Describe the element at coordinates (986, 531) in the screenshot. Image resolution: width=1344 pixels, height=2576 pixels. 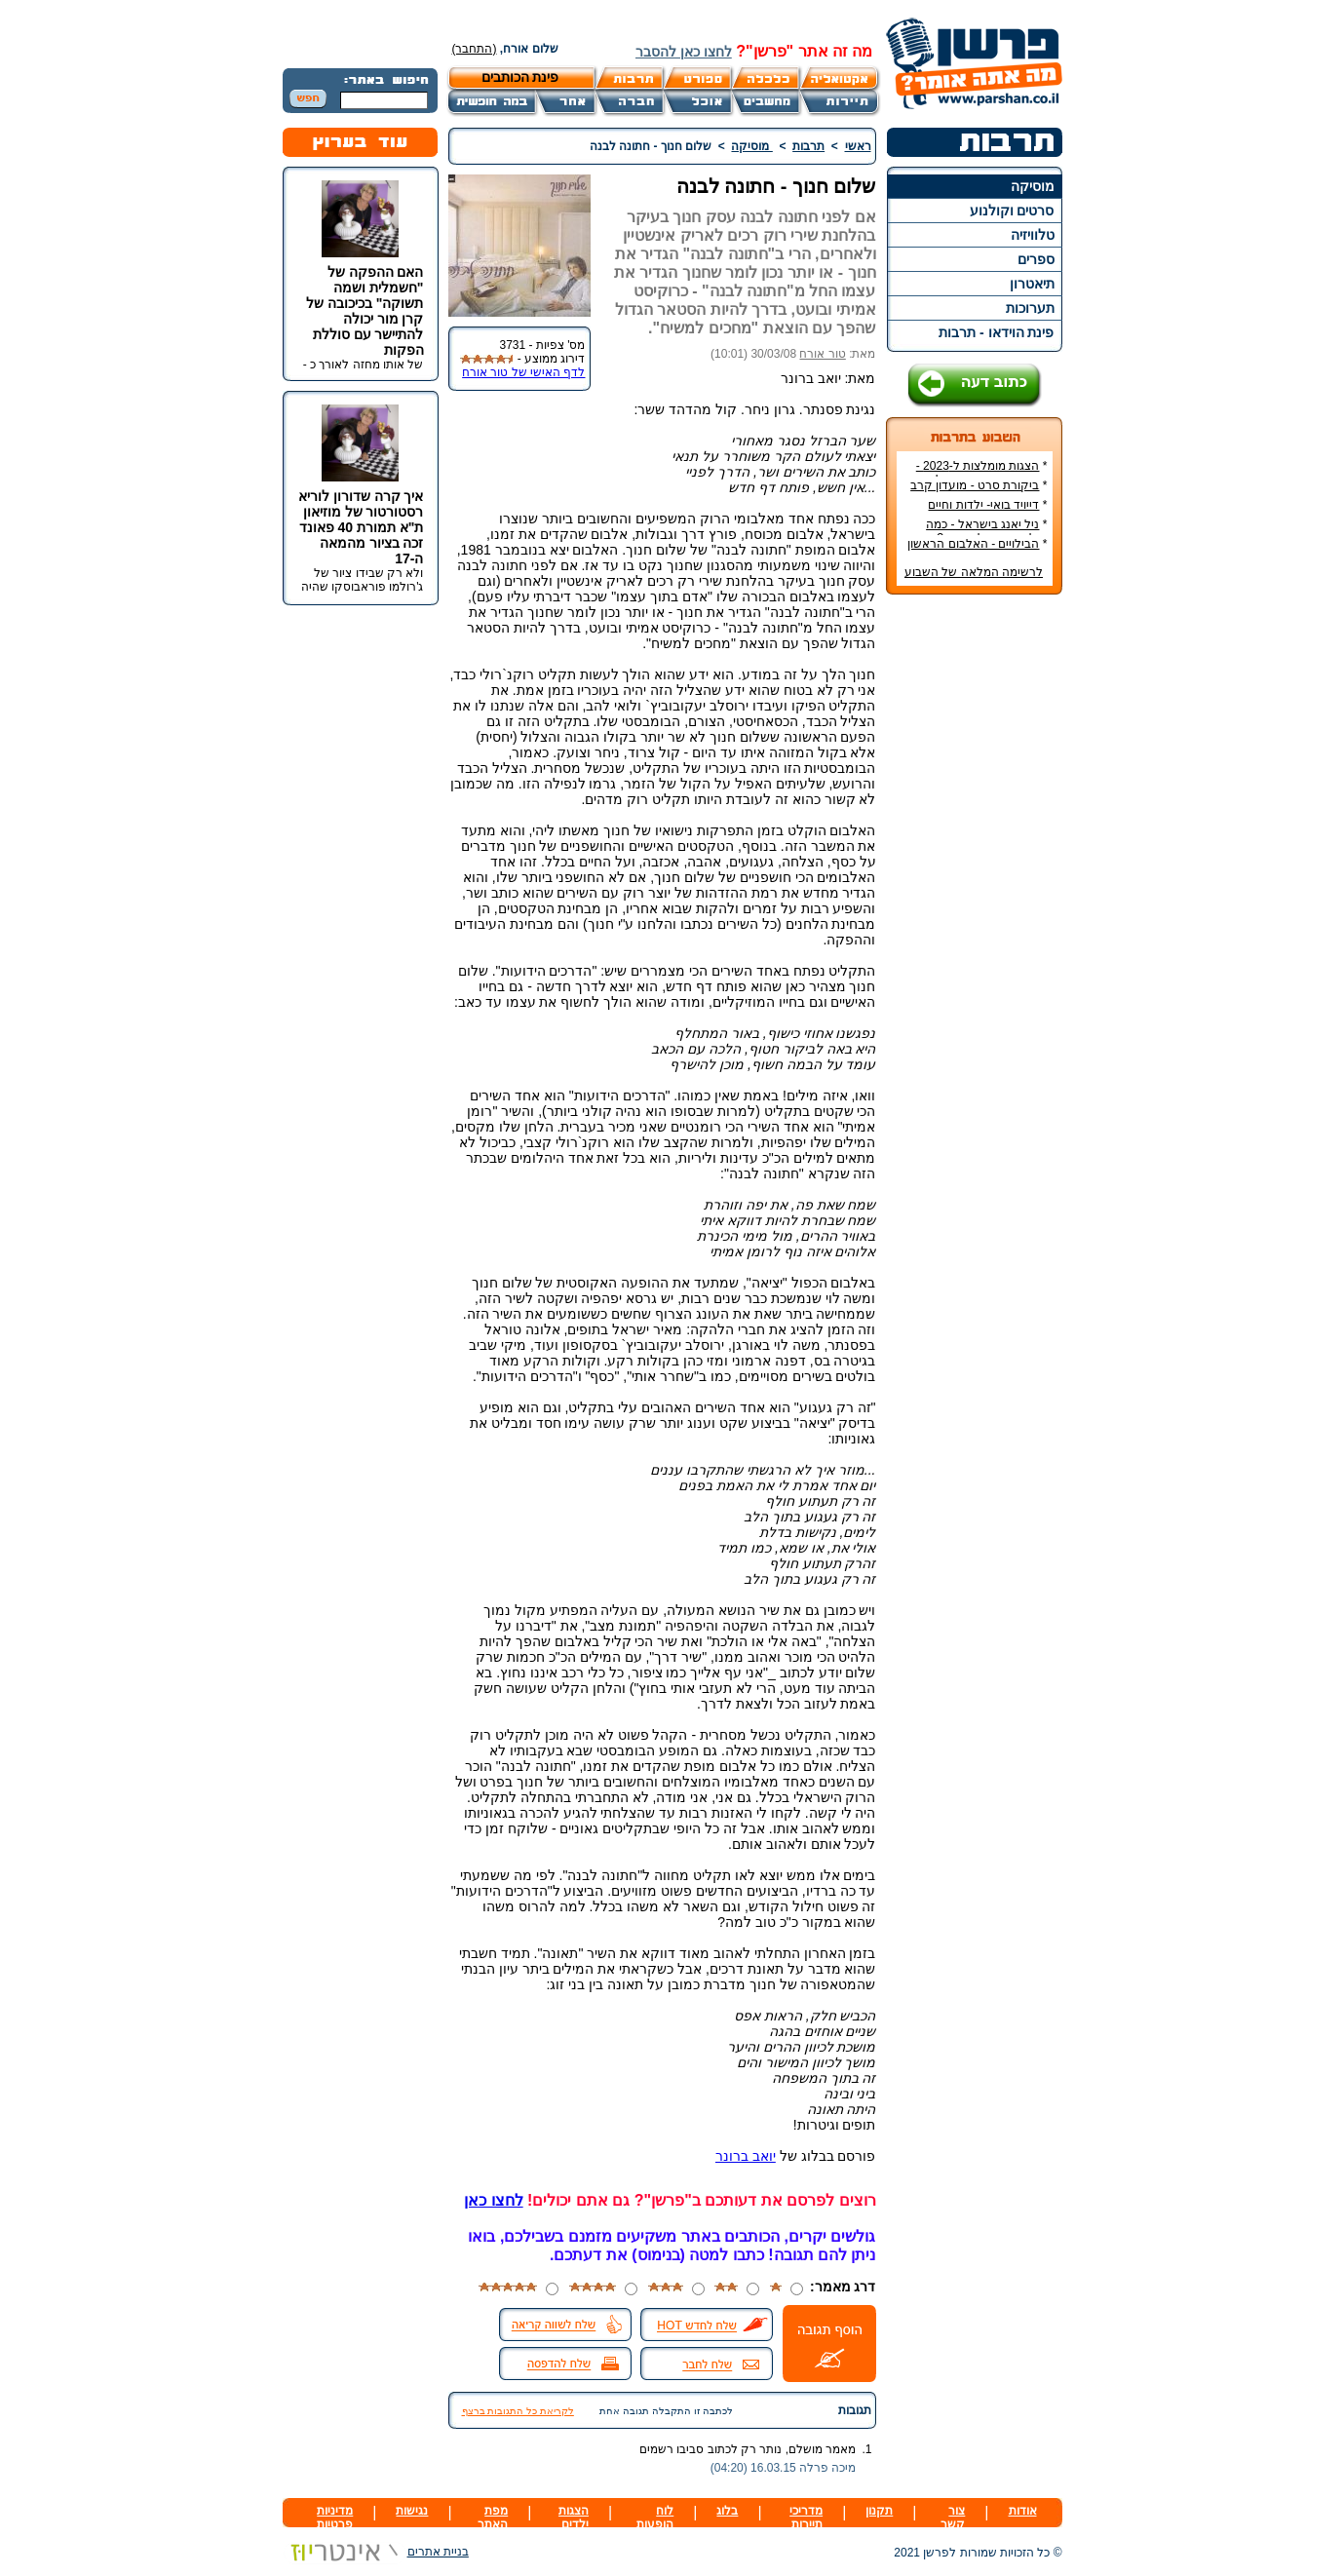
I see `ניל יאנג בישראל - כמה עולה כרטיס להופעה?` at that location.